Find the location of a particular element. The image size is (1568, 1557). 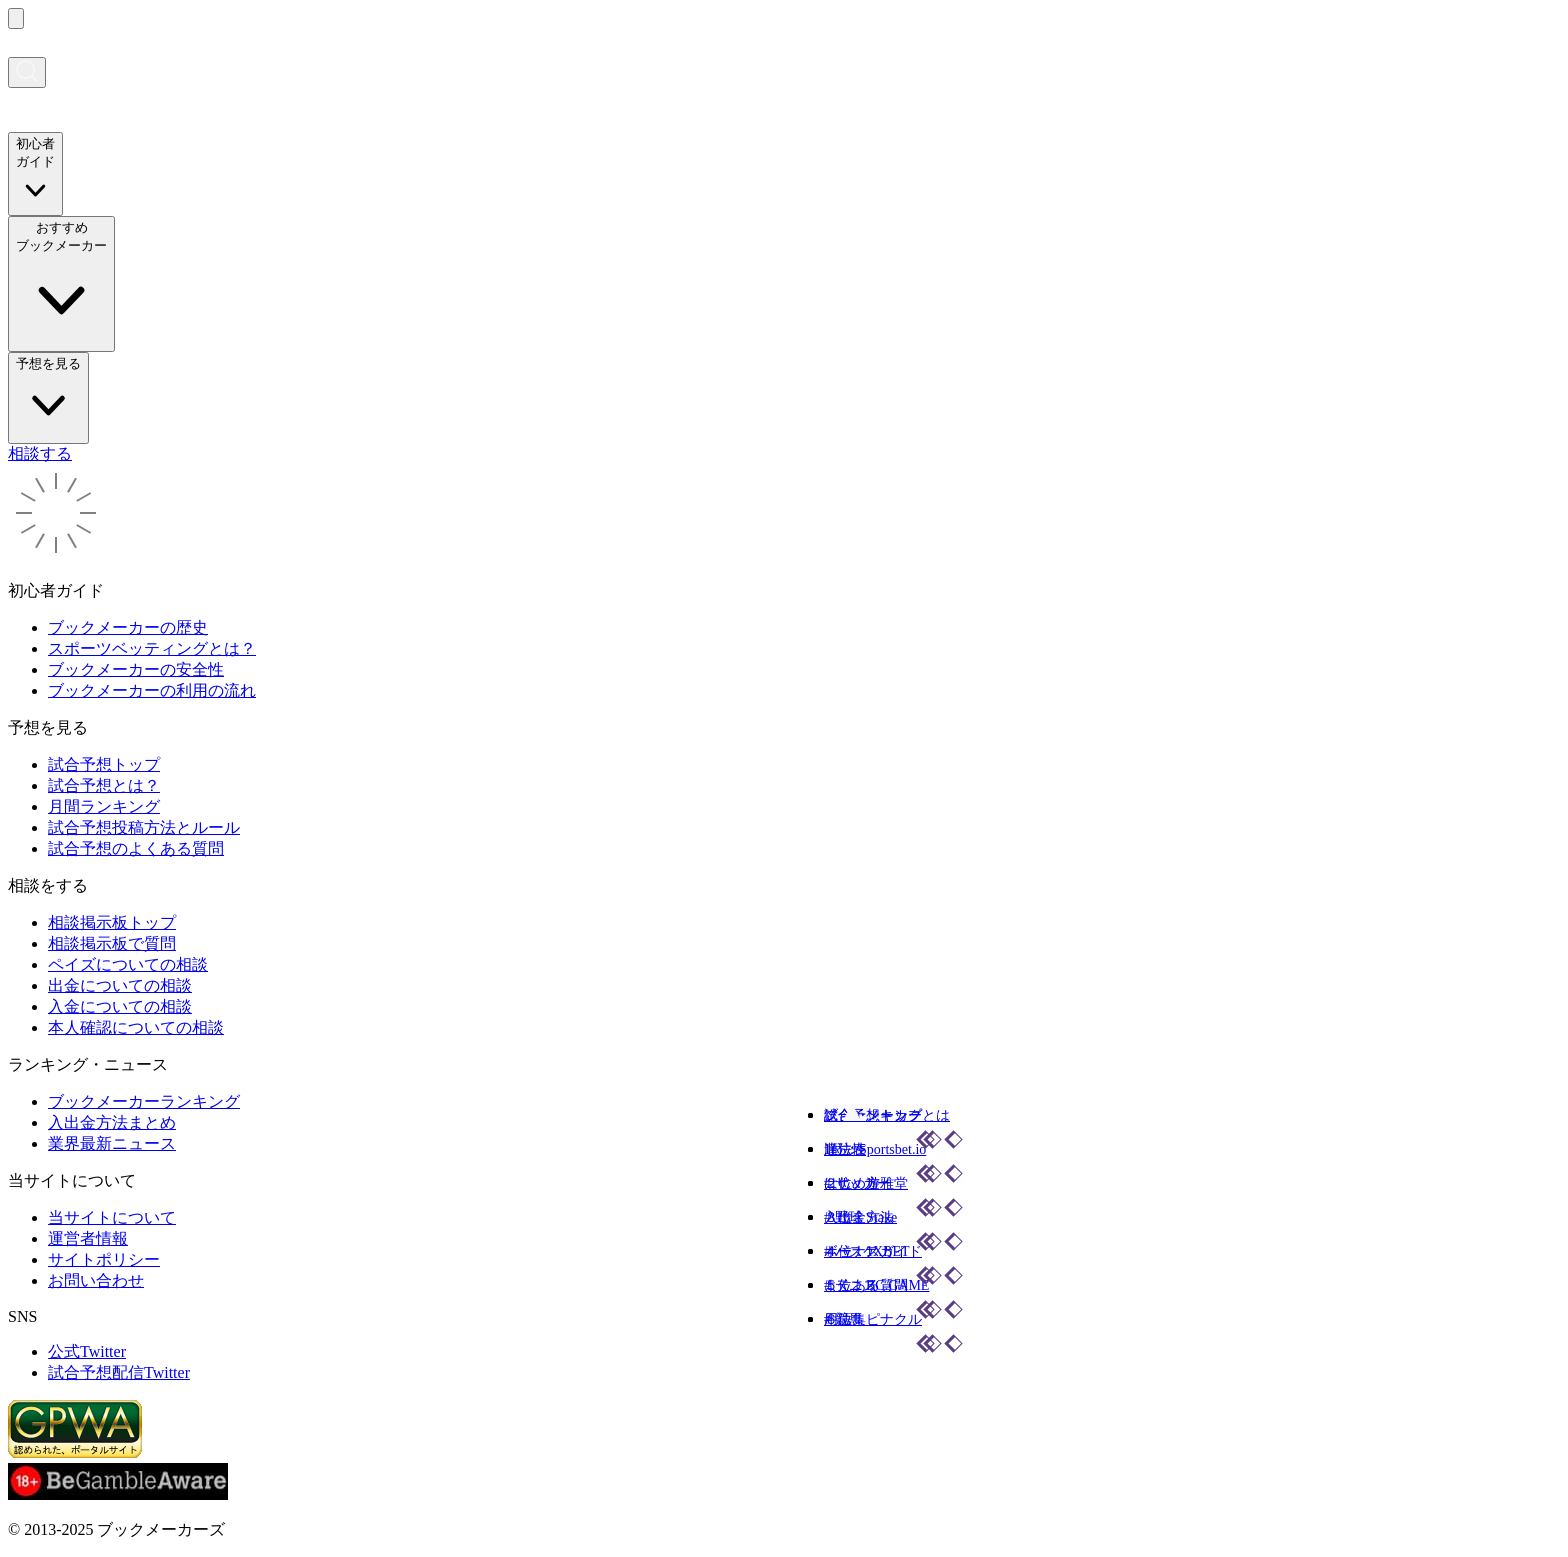

スポーツベッティングとは？ is located at coordinates (152, 648).